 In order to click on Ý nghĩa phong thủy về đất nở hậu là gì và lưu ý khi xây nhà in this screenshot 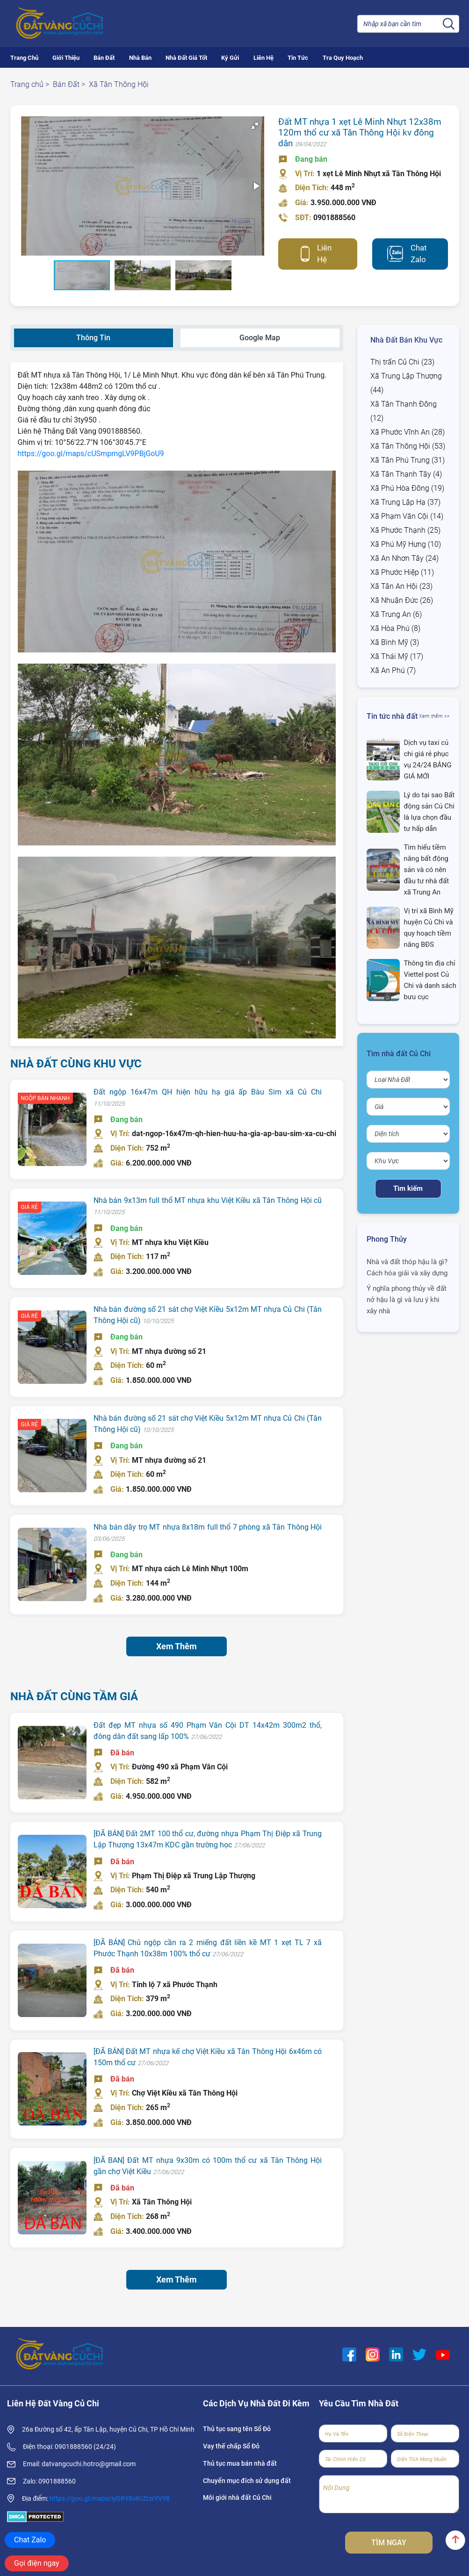, I will do `click(407, 1299)`.